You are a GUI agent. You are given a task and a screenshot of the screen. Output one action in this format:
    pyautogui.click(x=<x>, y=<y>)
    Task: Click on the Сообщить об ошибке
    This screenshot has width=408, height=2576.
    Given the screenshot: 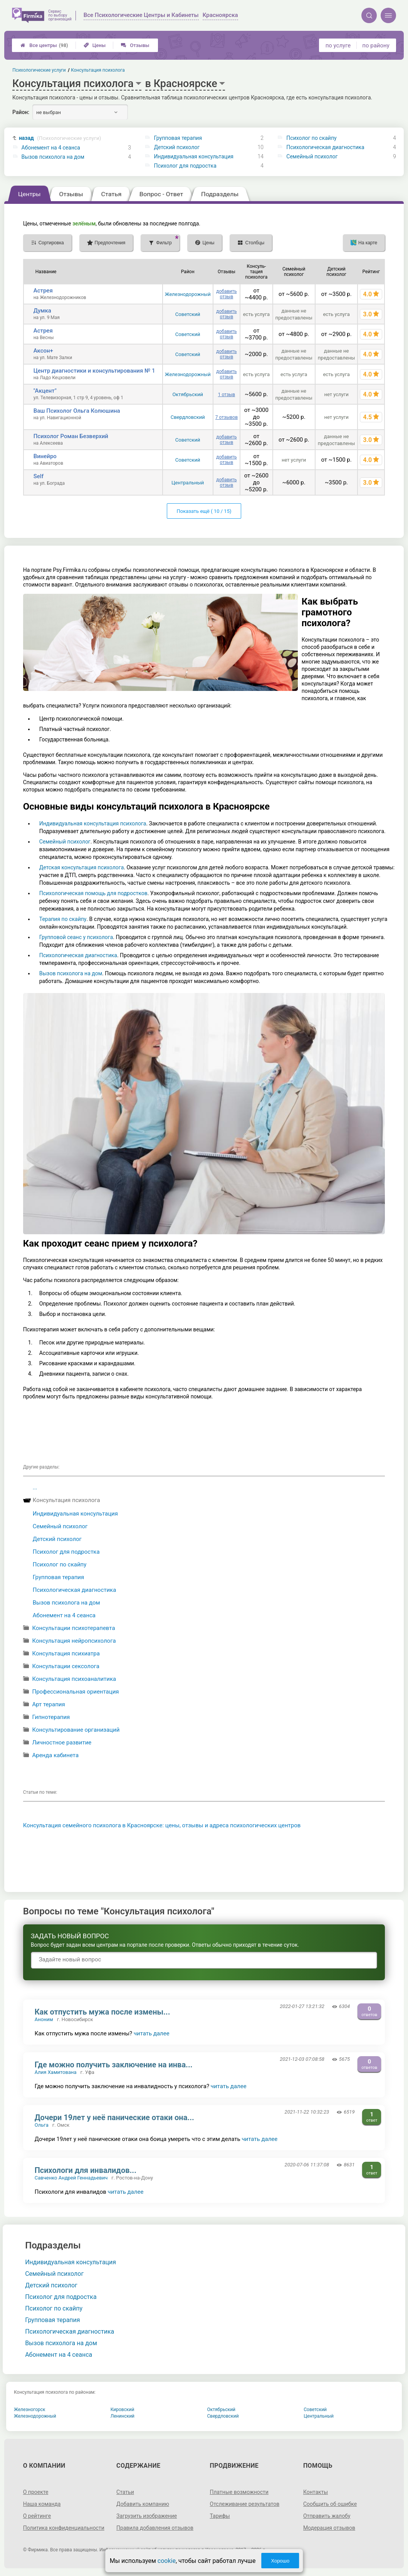 What is the action you would take?
    pyautogui.click(x=330, y=2504)
    